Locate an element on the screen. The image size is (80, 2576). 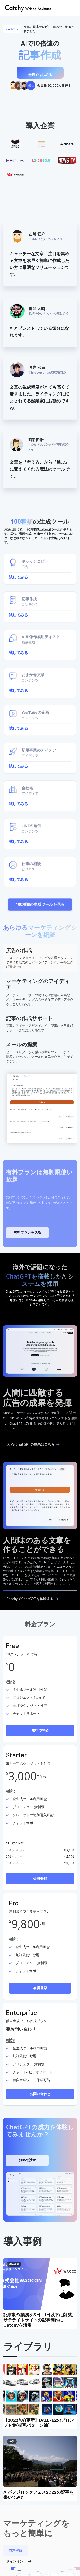
無料ではじめる is located at coordinates (40, 72).